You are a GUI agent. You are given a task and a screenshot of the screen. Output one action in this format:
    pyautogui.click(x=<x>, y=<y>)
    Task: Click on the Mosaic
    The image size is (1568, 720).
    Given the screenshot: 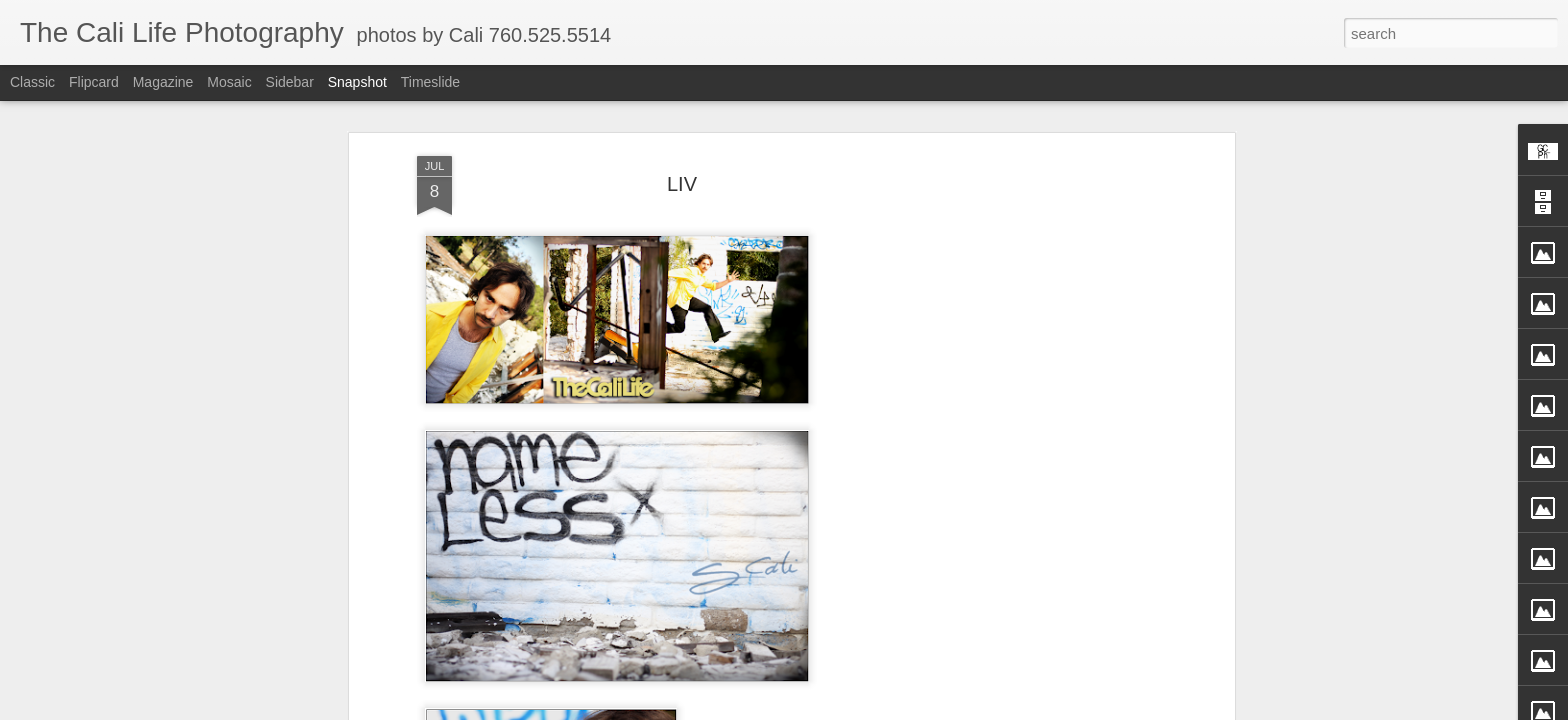 What is the action you would take?
    pyautogui.click(x=229, y=82)
    